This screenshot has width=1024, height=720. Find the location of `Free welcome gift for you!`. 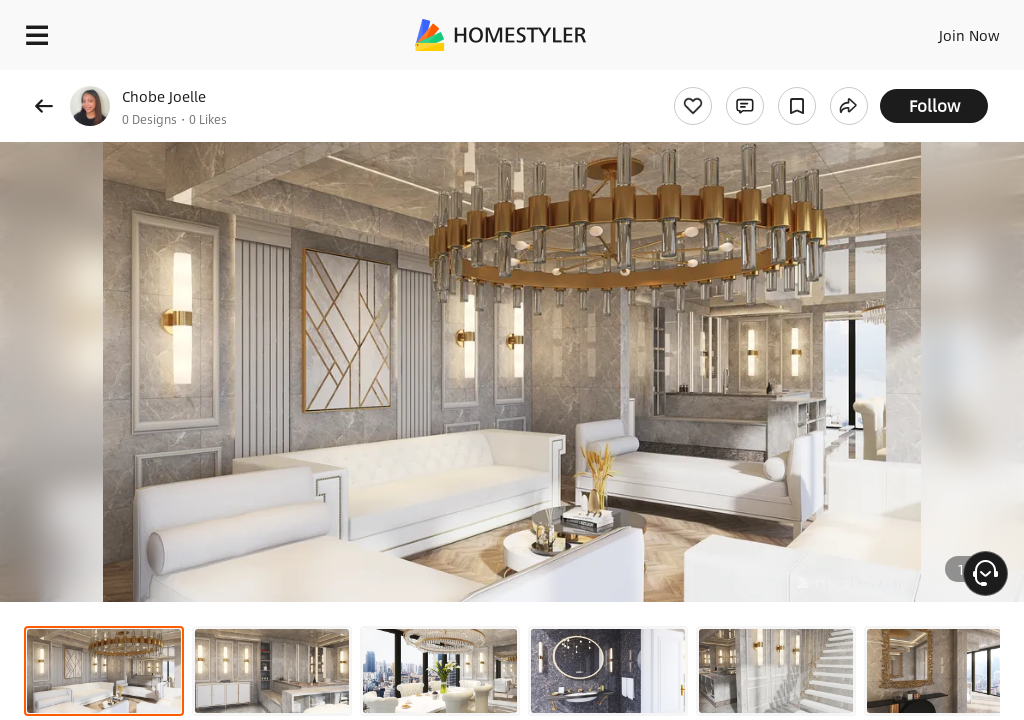

Free welcome gift for you! is located at coordinates (768, 80).